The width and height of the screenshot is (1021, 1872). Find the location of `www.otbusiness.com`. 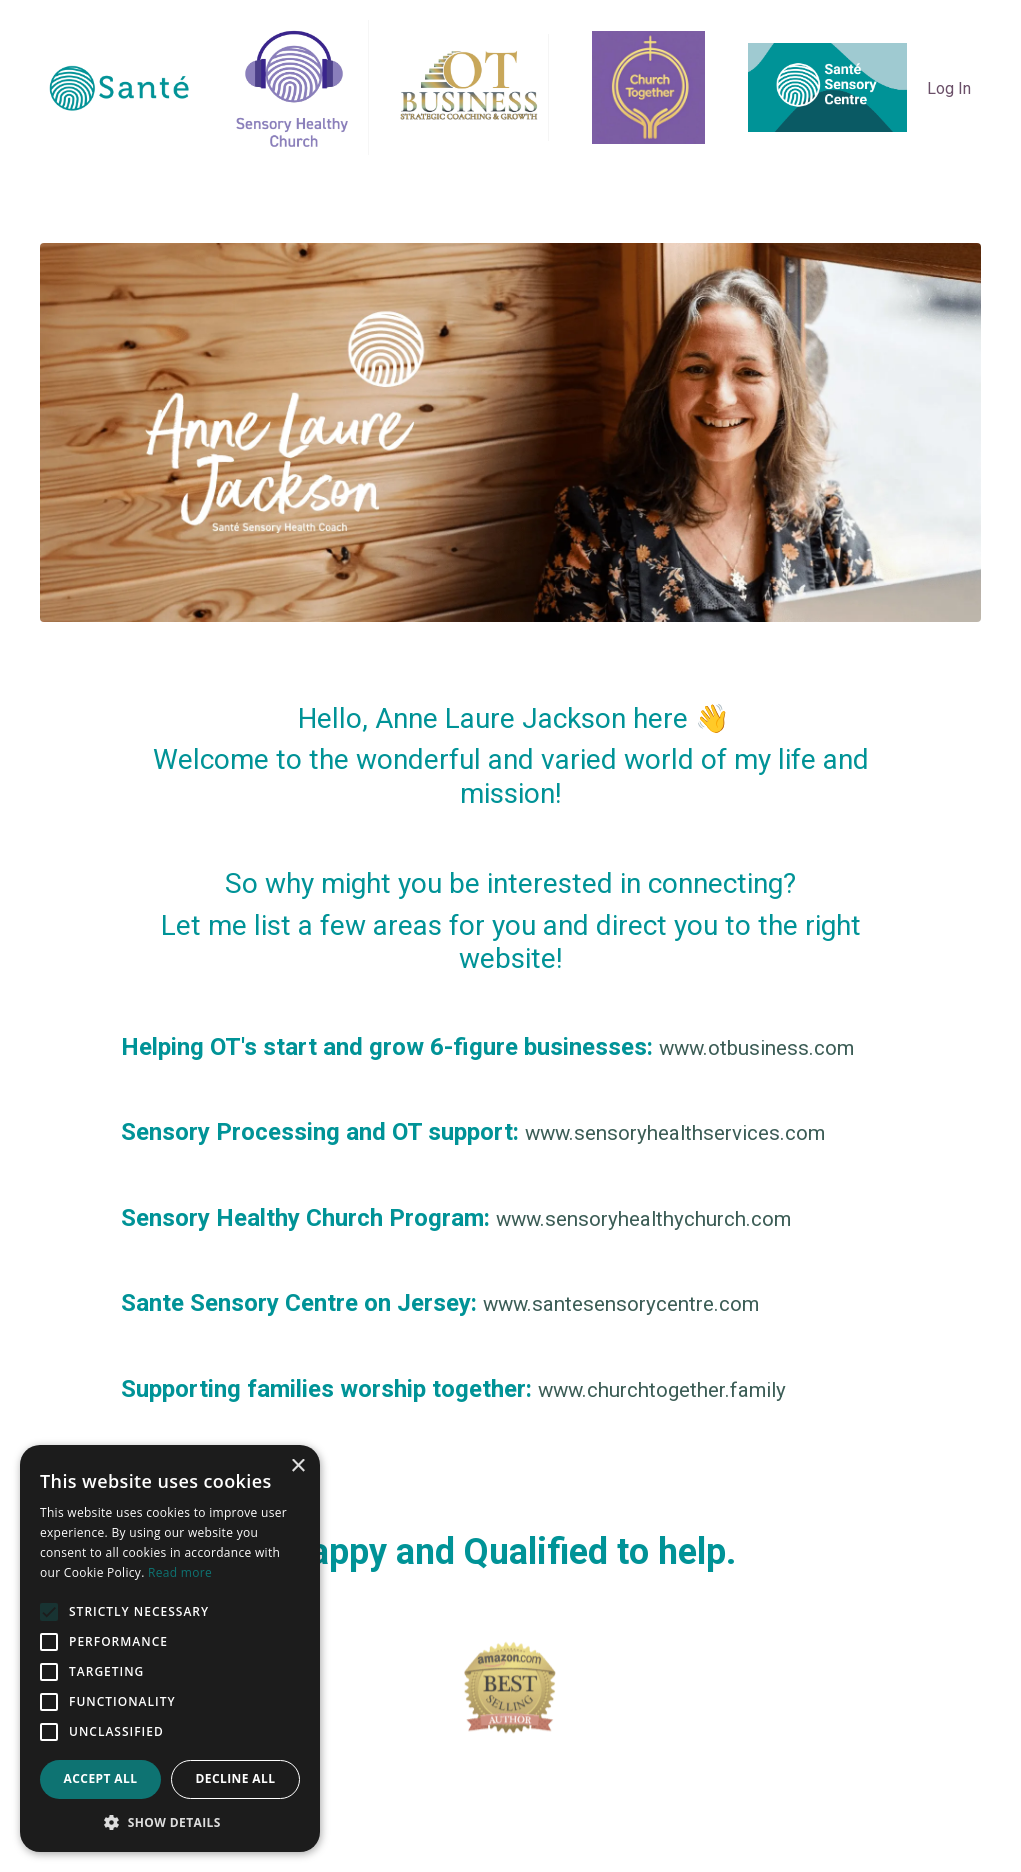

www.otbusiness.com is located at coordinates (774, 1048).